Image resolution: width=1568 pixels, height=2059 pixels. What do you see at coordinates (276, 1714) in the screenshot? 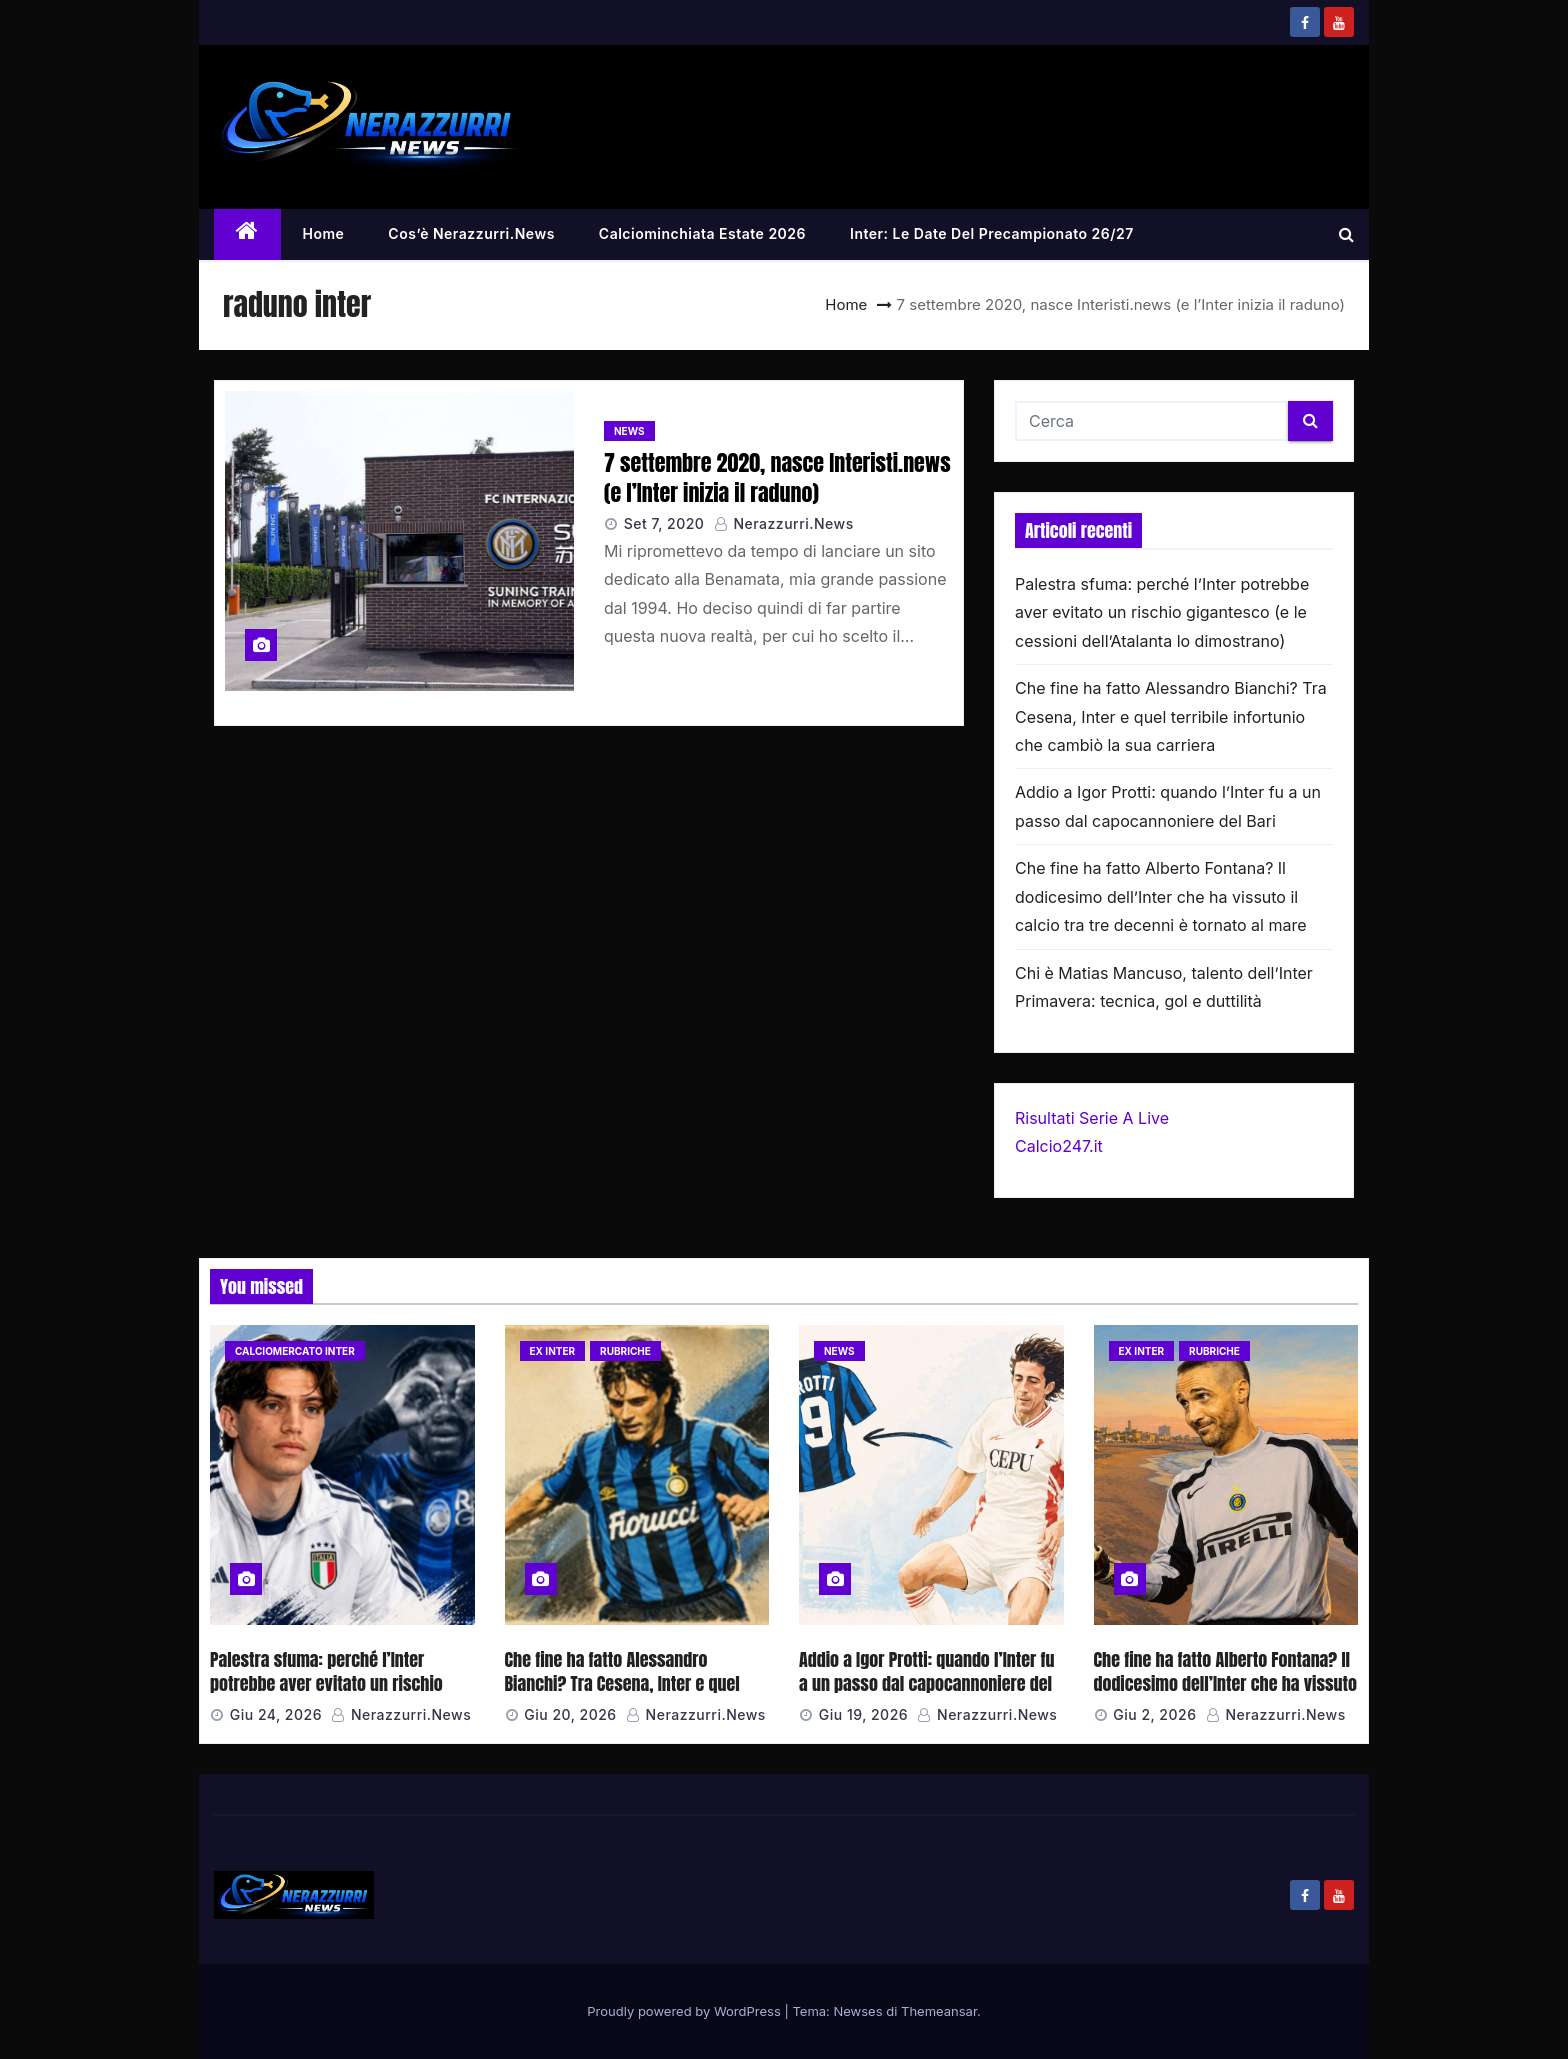
I see `Giu 24, 2026` at bounding box center [276, 1714].